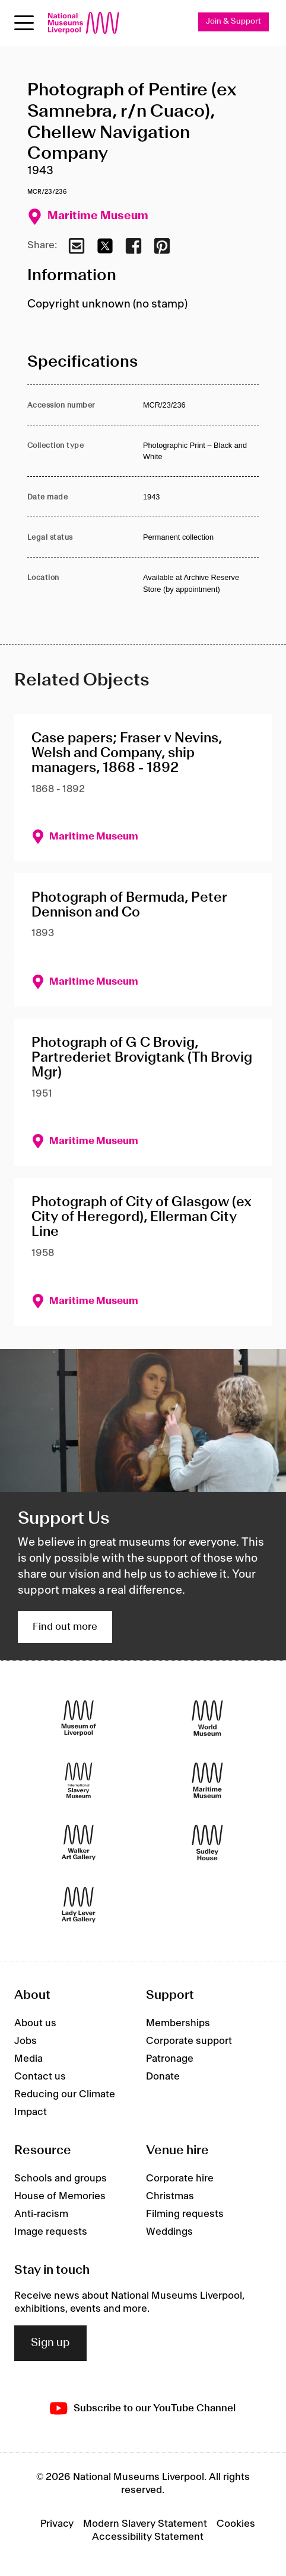 This screenshot has height=2576, width=286. Describe the element at coordinates (169, 2058) in the screenshot. I see `Patronage` at that location.